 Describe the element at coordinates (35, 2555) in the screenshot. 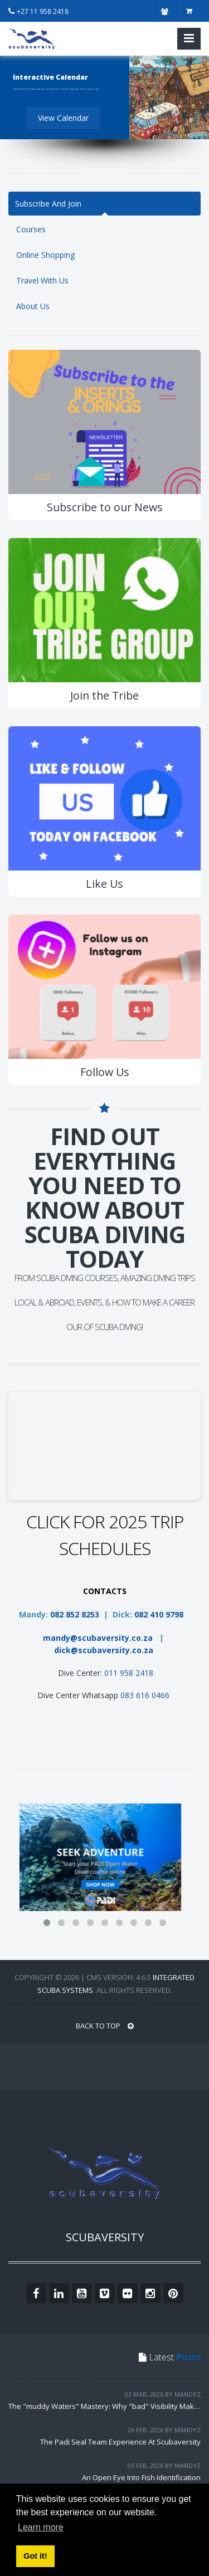

I see `Got it! [button]` at that location.